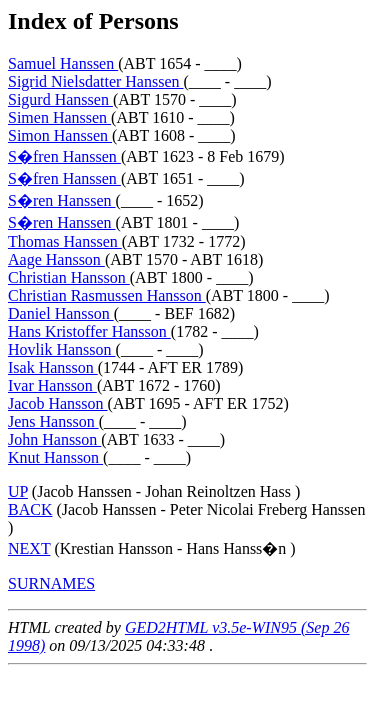 The width and height of the screenshot is (375, 720). Describe the element at coordinates (60, 99) in the screenshot. I see `Sigurd Hanssen` at that location.